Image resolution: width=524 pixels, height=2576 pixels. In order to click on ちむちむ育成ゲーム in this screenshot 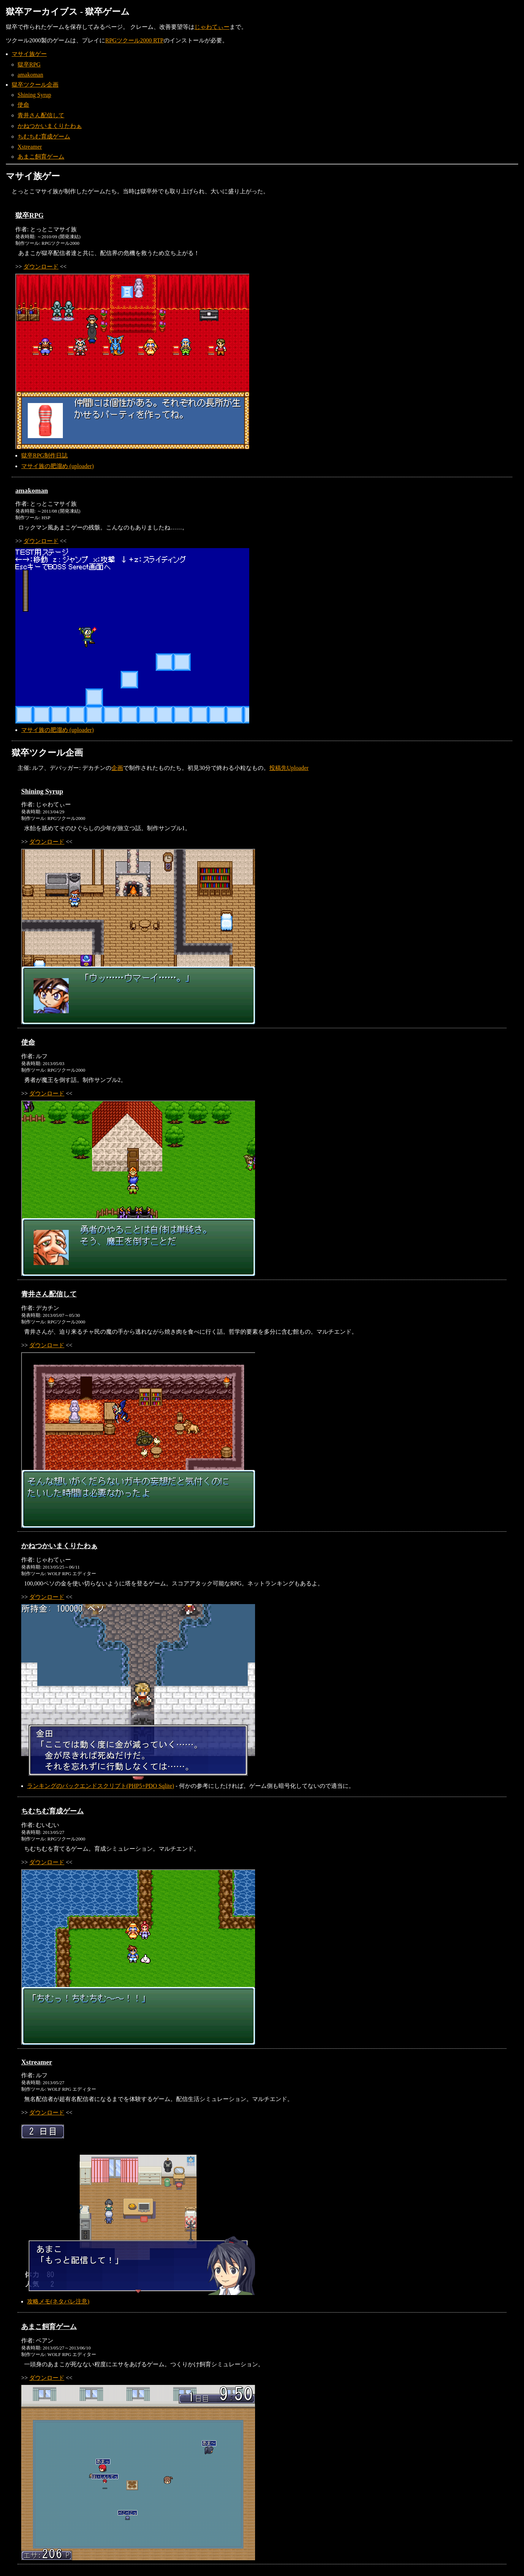, I will do `click(44, 136)`.